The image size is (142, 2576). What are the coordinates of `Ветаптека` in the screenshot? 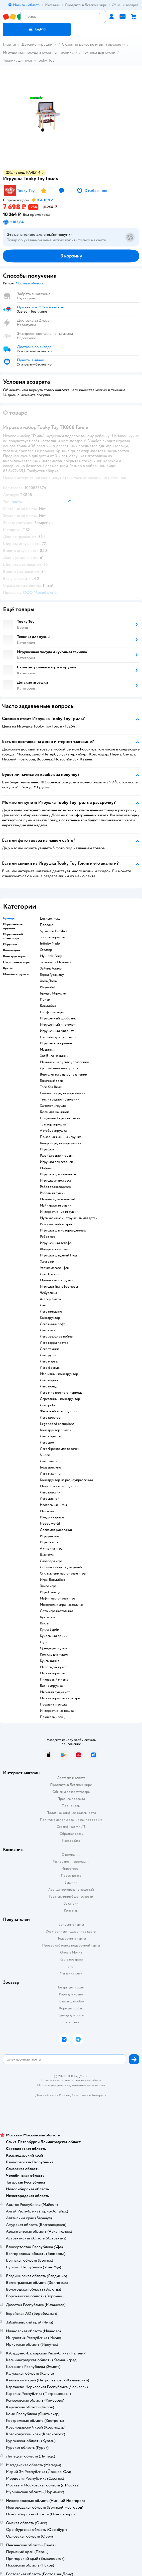 It's located at (71, 2022).